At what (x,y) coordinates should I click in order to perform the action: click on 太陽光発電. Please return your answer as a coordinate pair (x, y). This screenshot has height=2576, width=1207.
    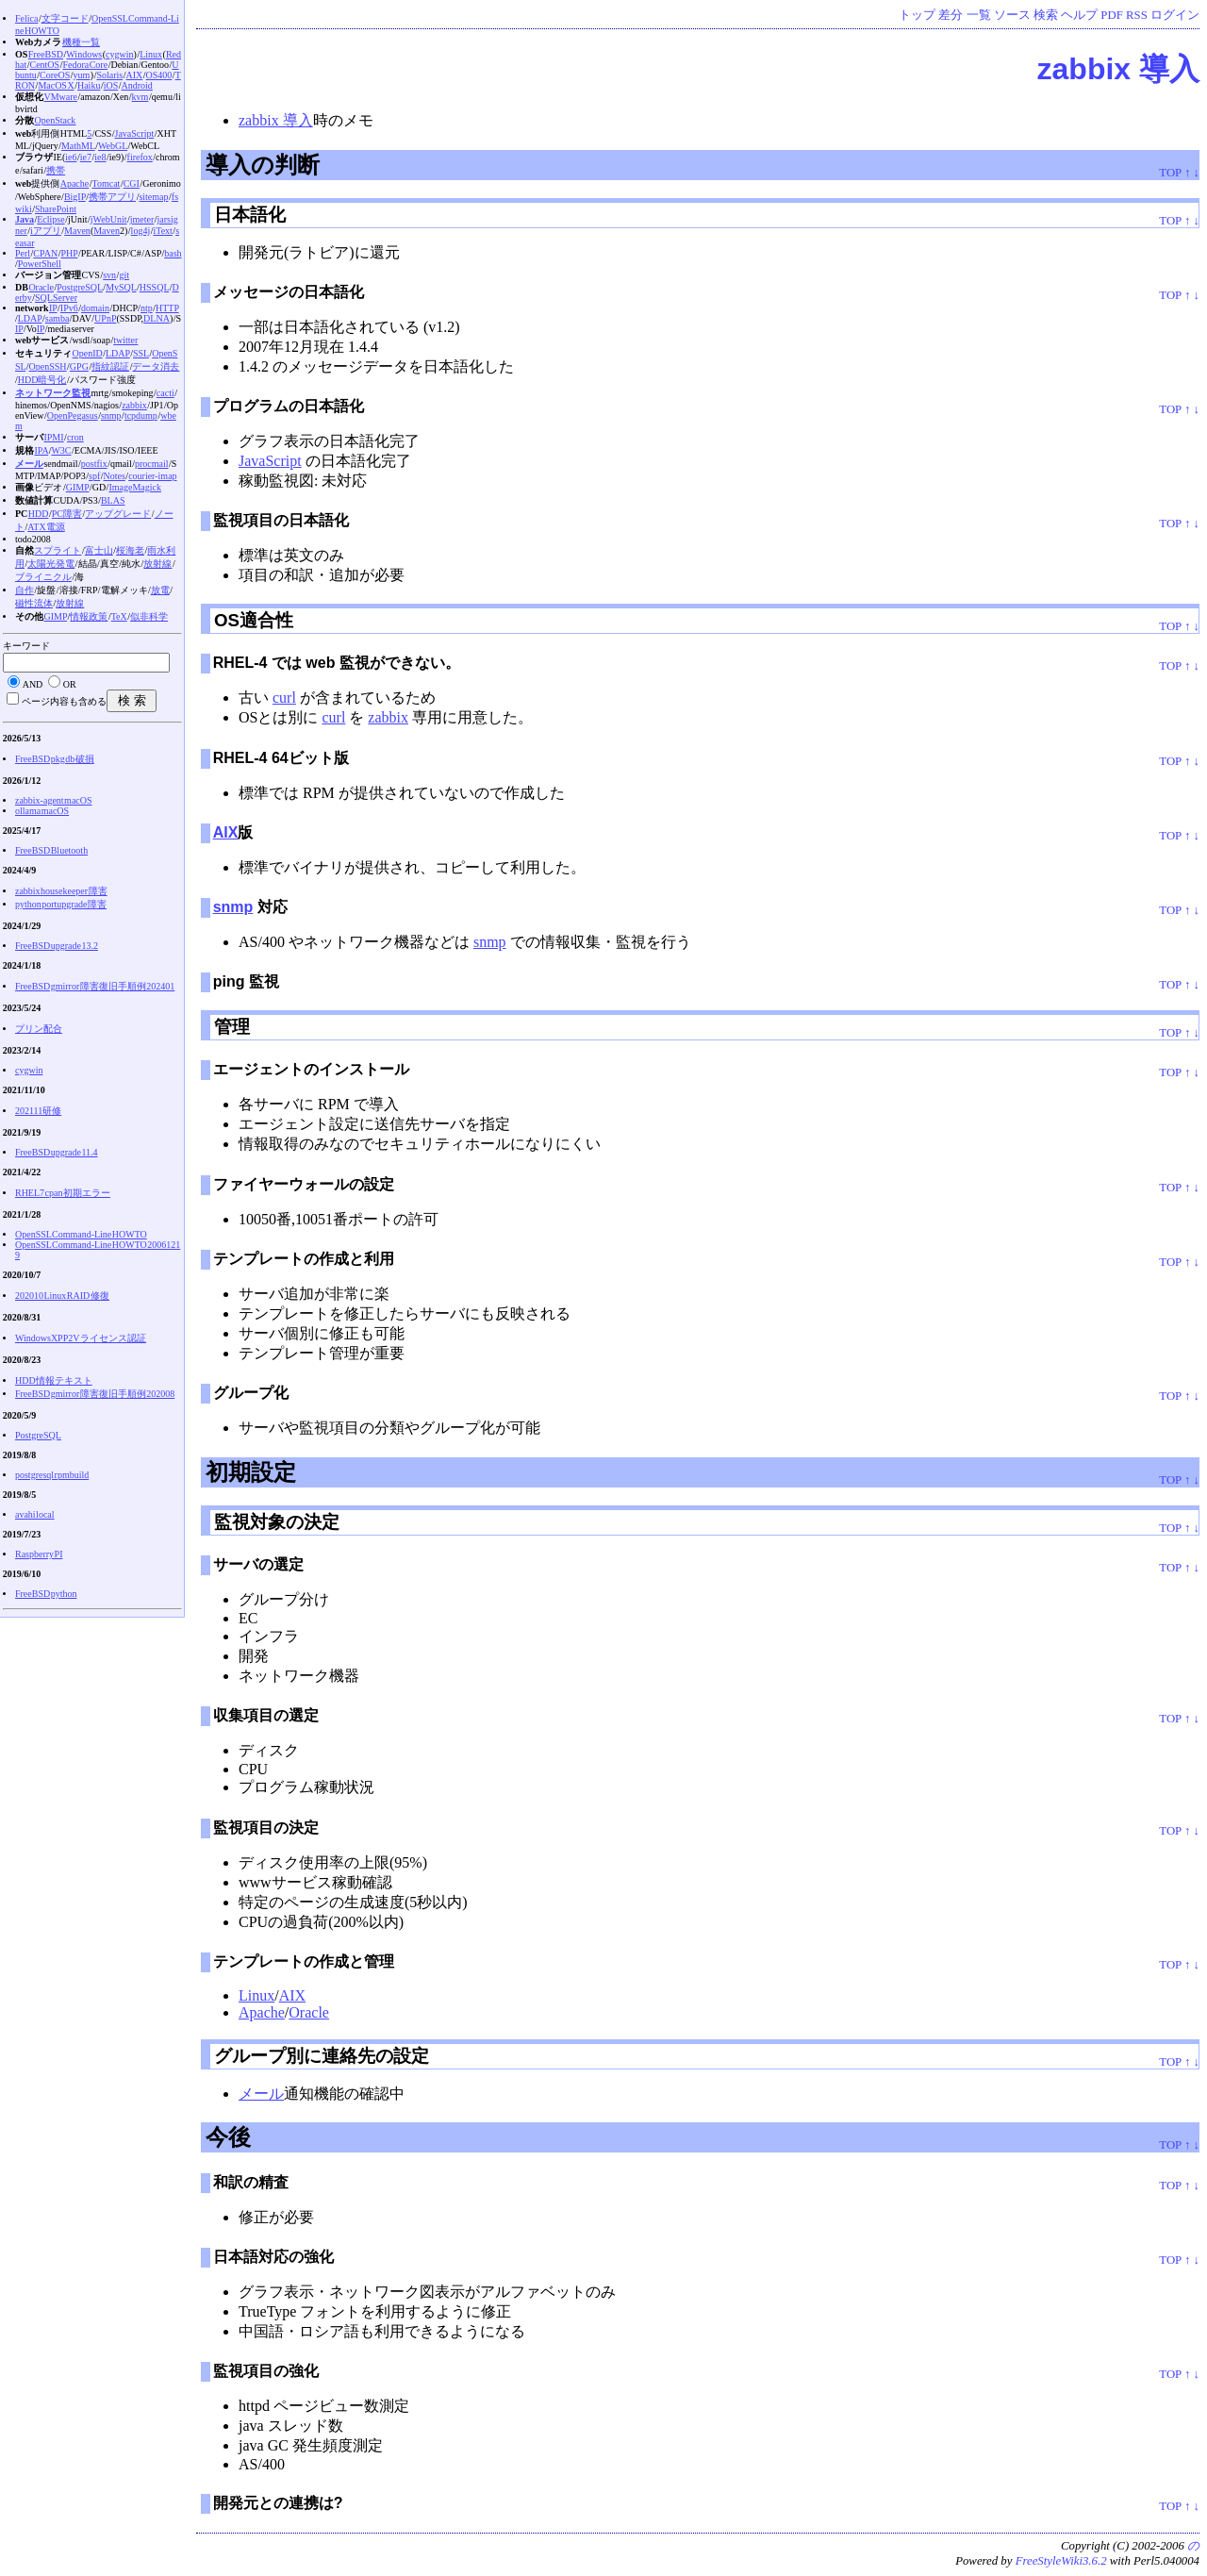
    Looking at the image, I should click on (50, 563).